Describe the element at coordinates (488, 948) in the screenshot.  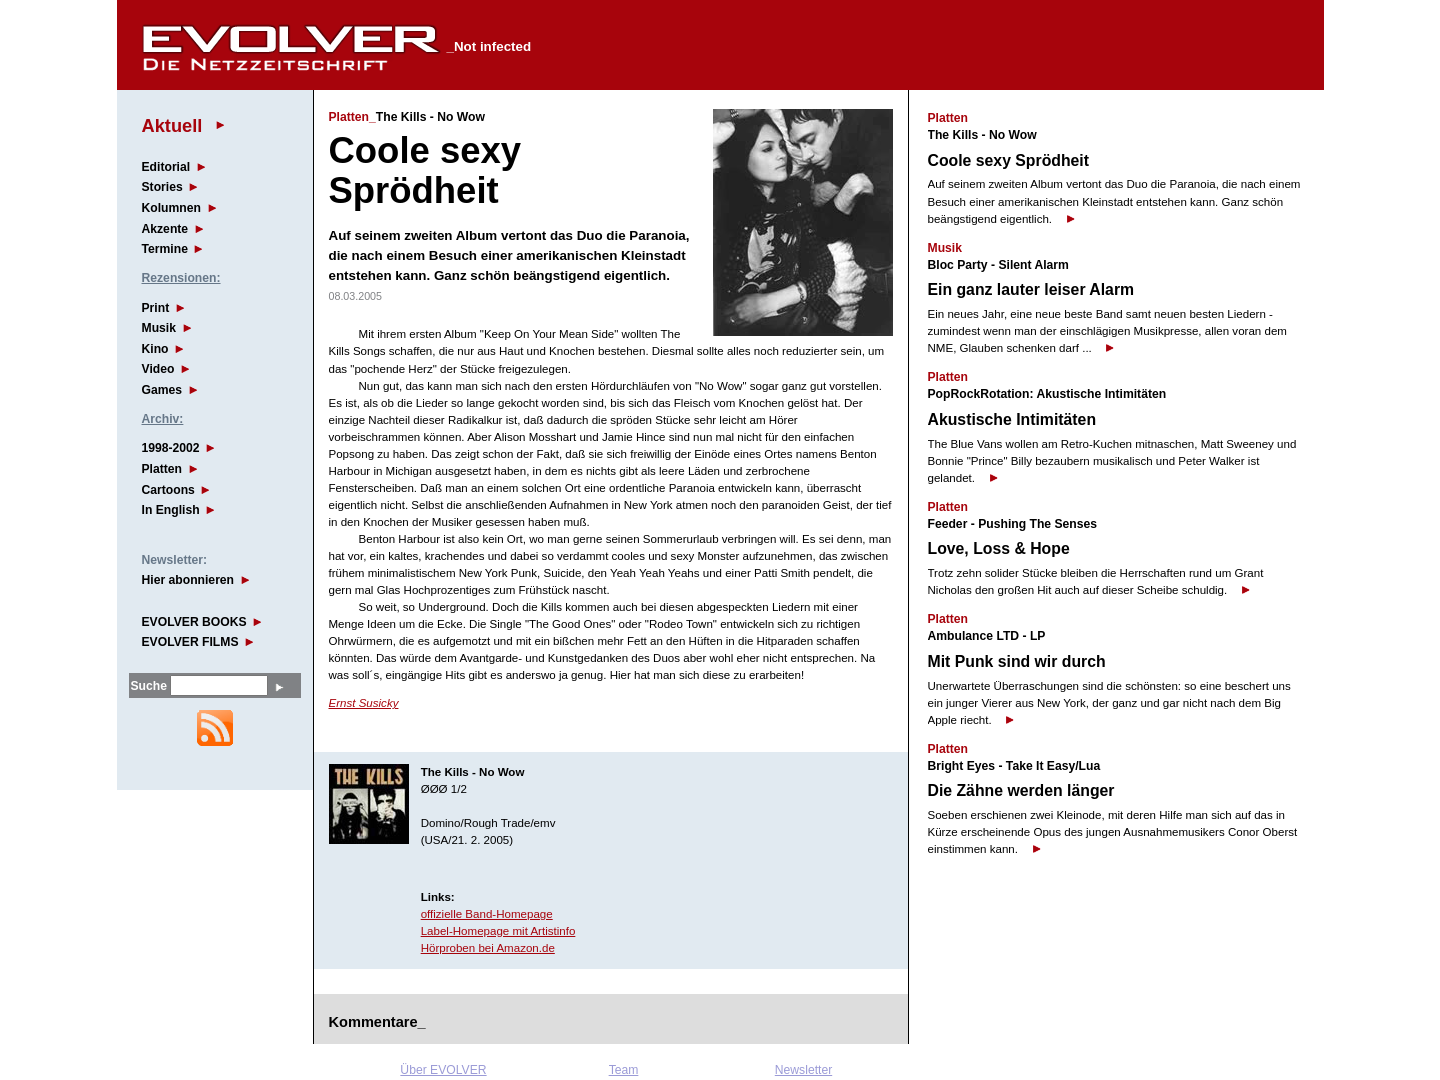
I see `Hörproben bei Amazon.de` at that location.